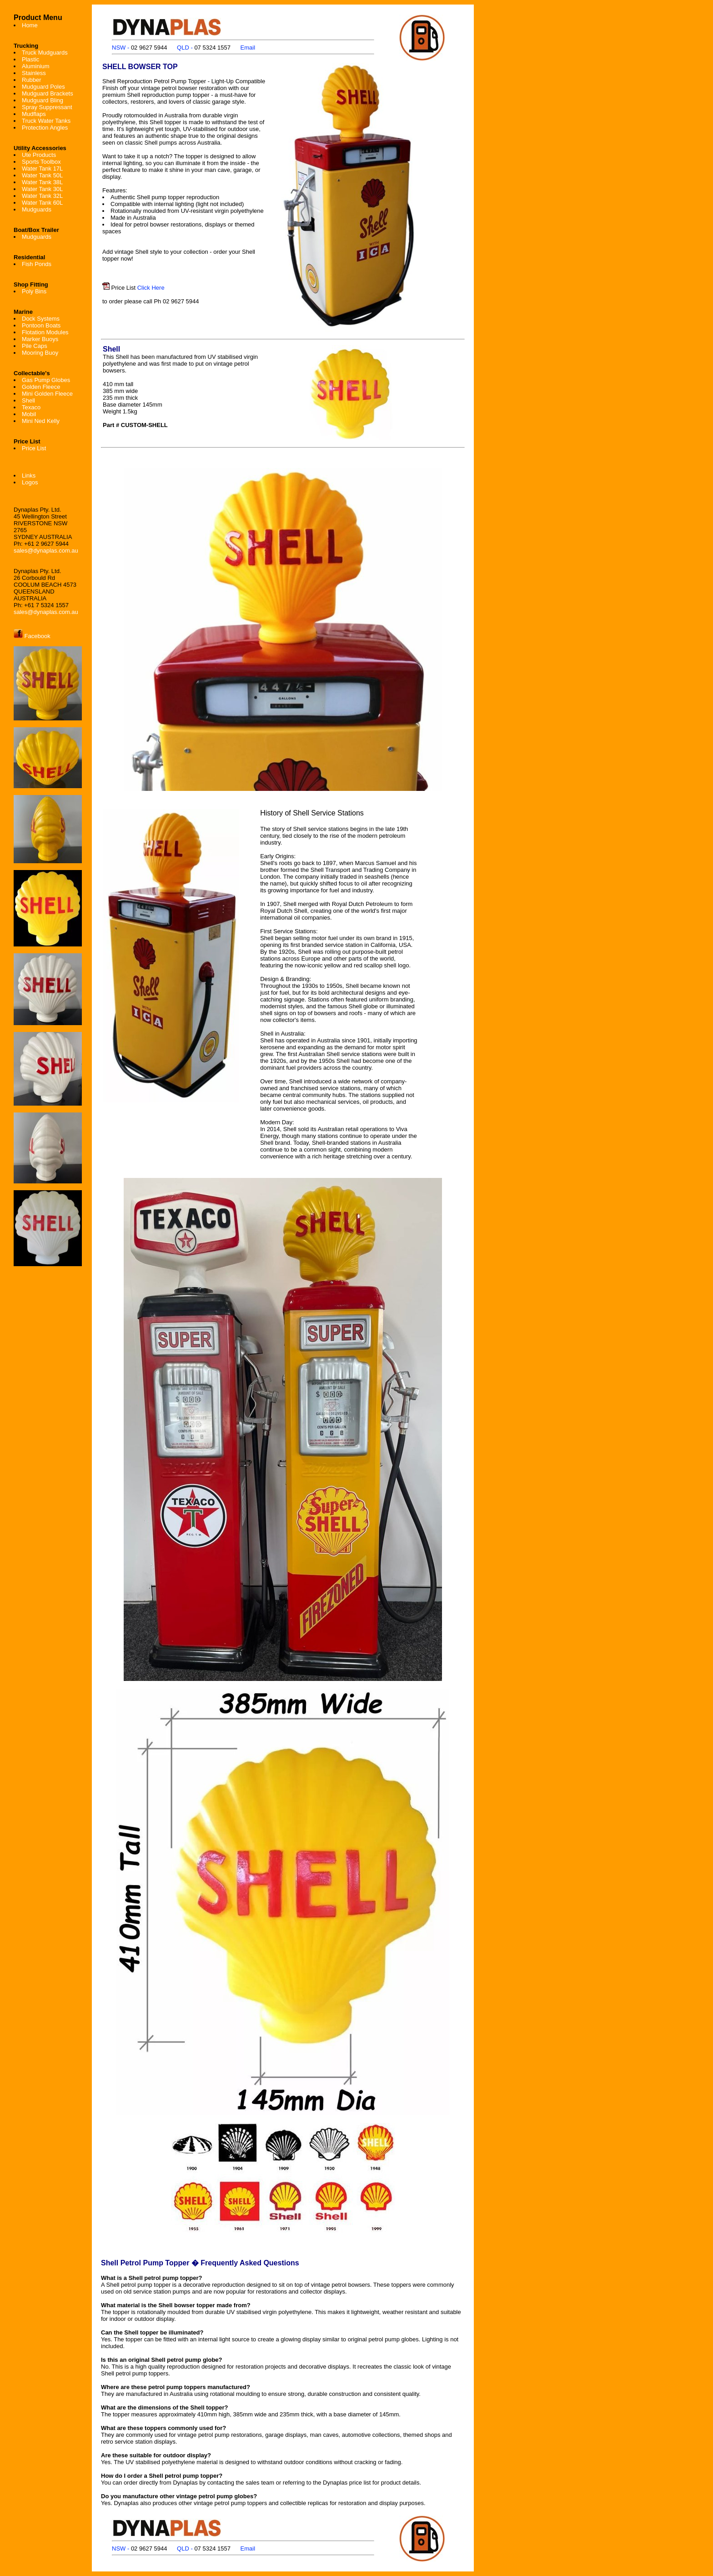 This screenshot has width=713, height=2576. Describe the element at coordinates (46, 550) in the screenshot. I see `sales@dynaplas.com.au` at that location.